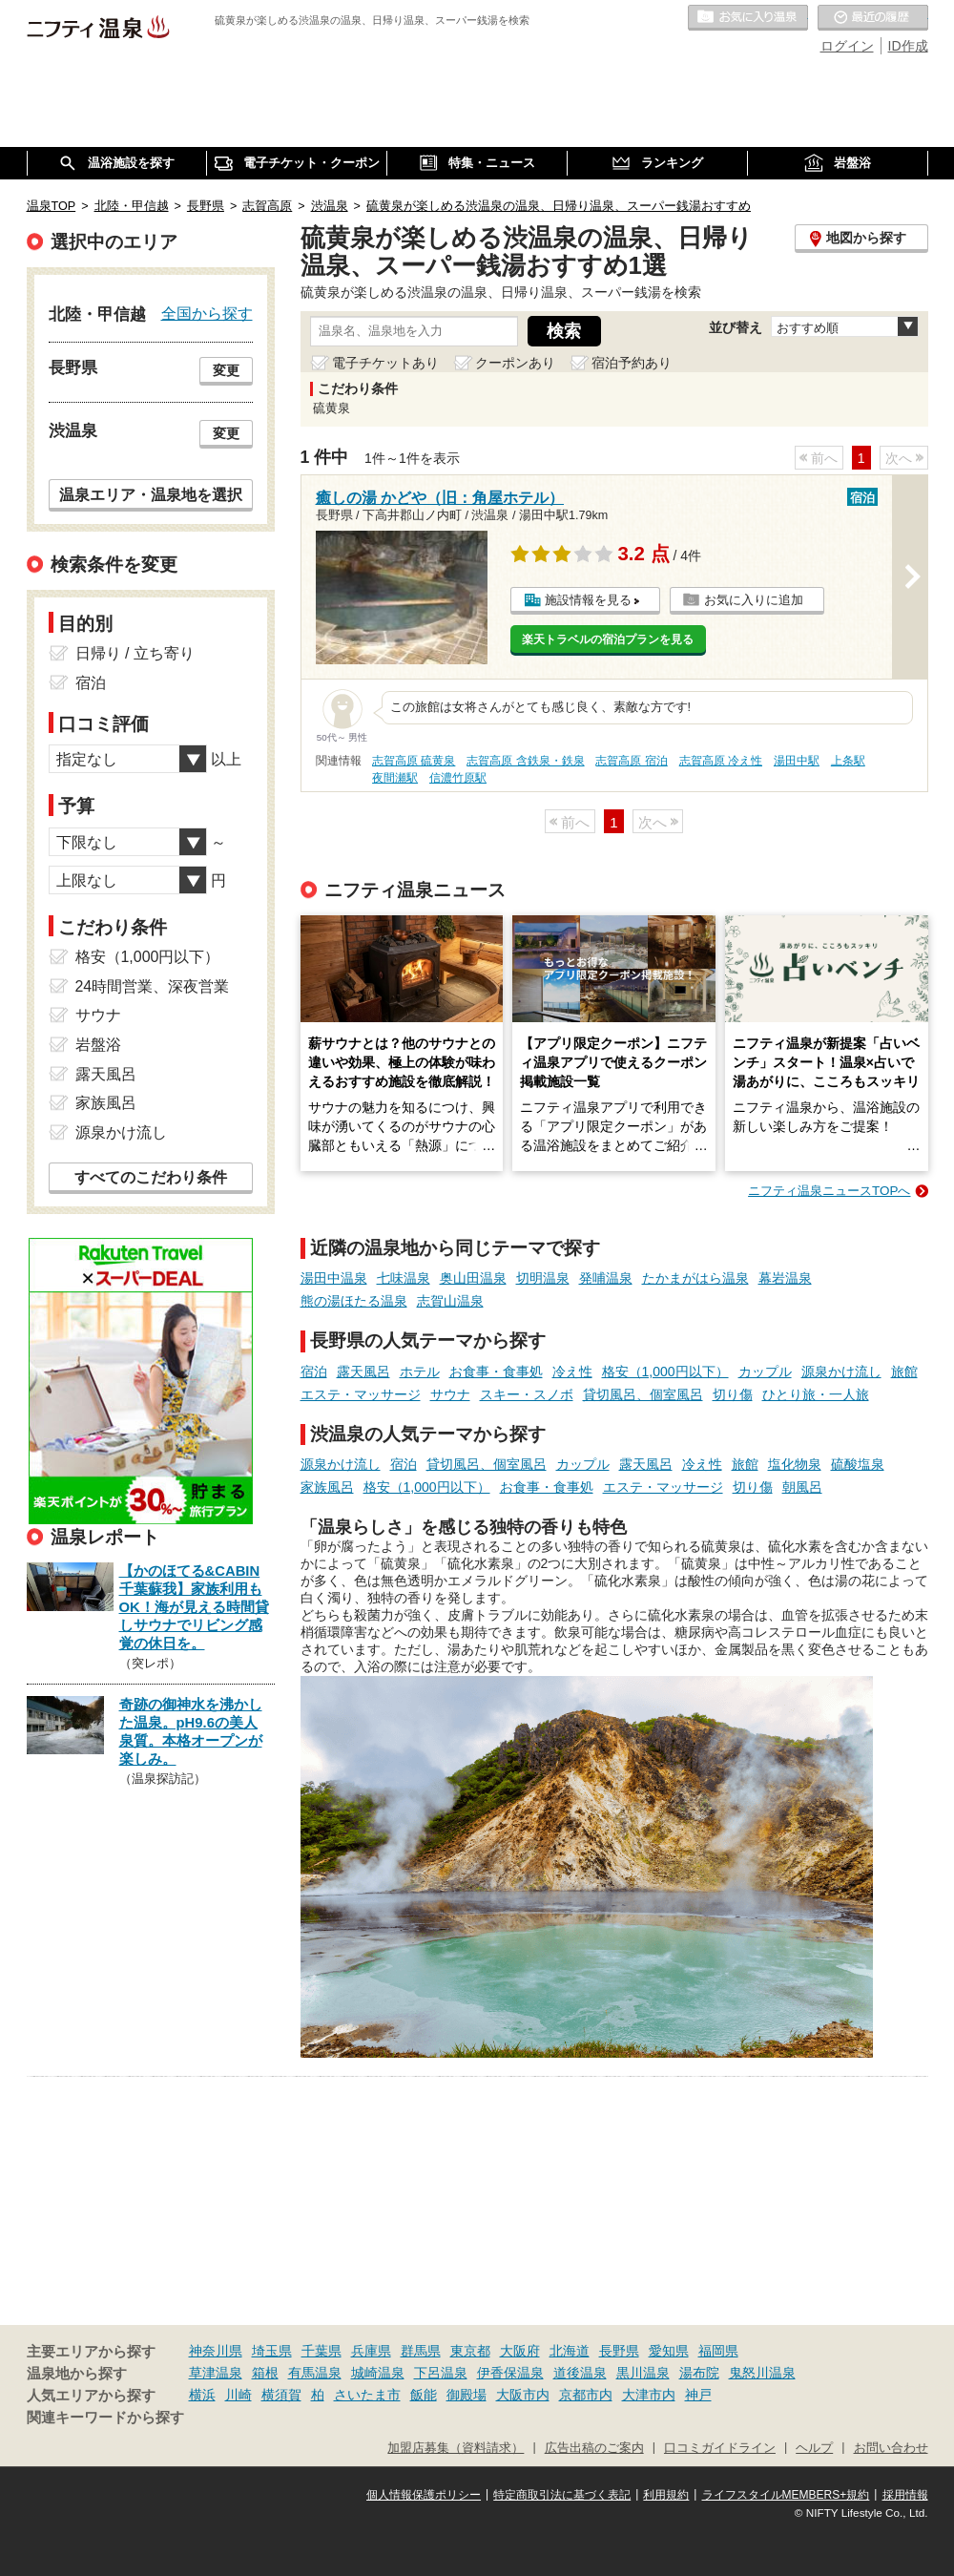  What do you see at coordinates (135, 653) in the screenshot?
I see `日帰り / 立ち寄り` at bounding box center [135, 653].